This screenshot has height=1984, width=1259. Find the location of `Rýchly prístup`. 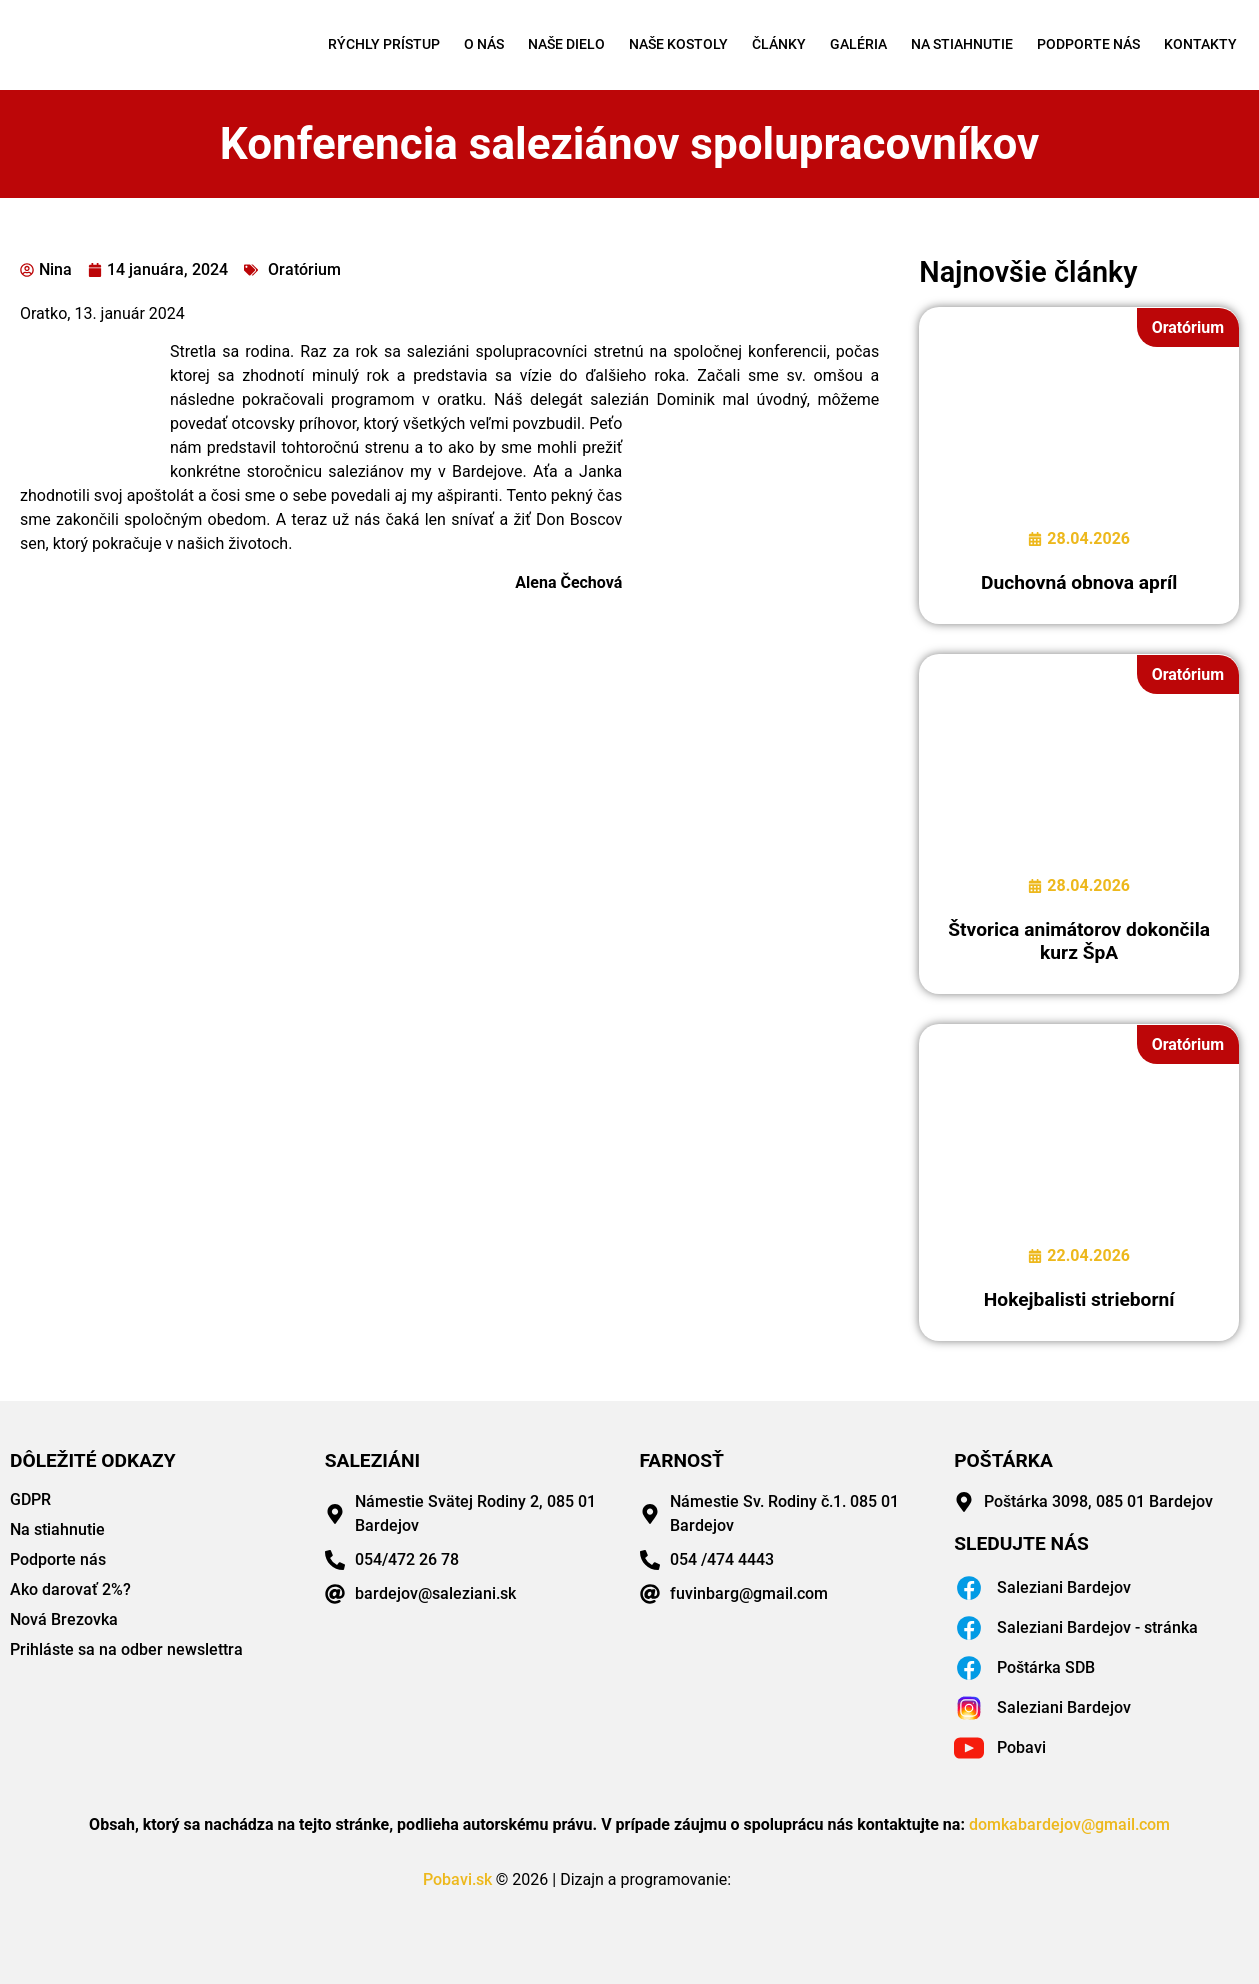

Rýchly prístup is located at coordinates (384, 44).